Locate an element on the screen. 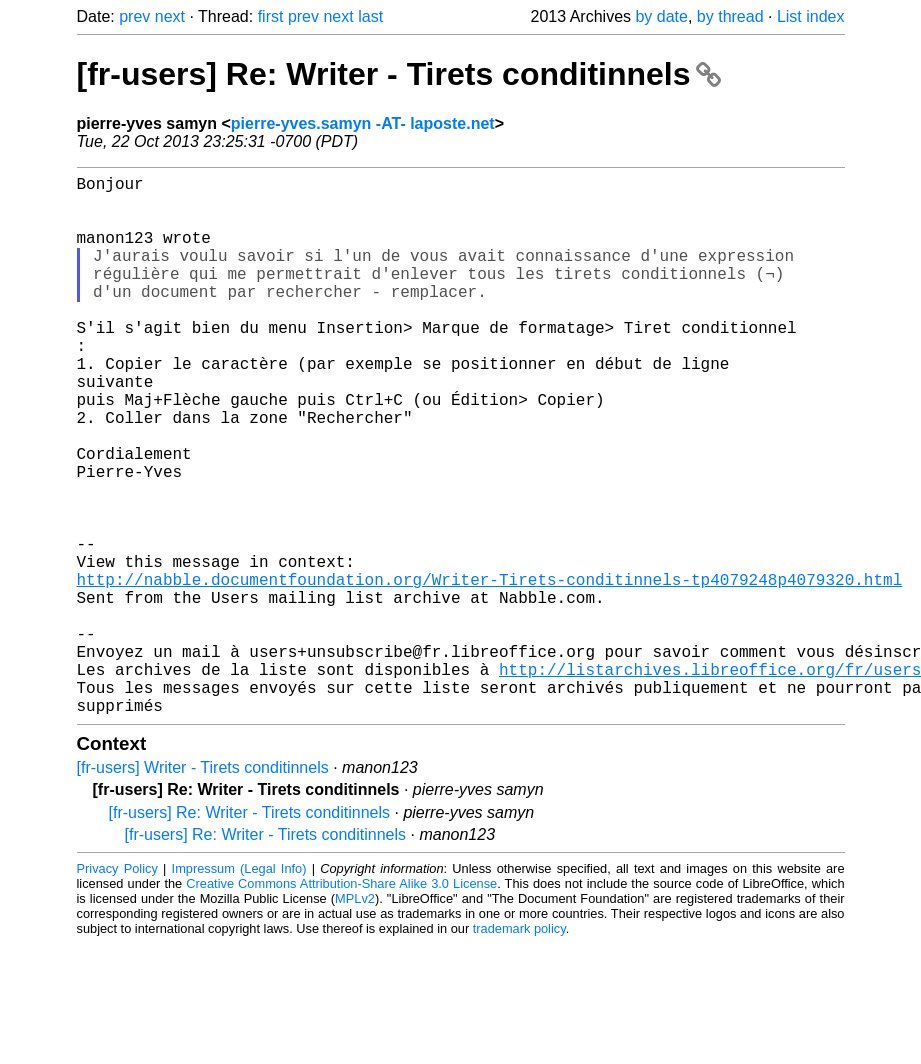  by thread is located at coordinates (730, 16).